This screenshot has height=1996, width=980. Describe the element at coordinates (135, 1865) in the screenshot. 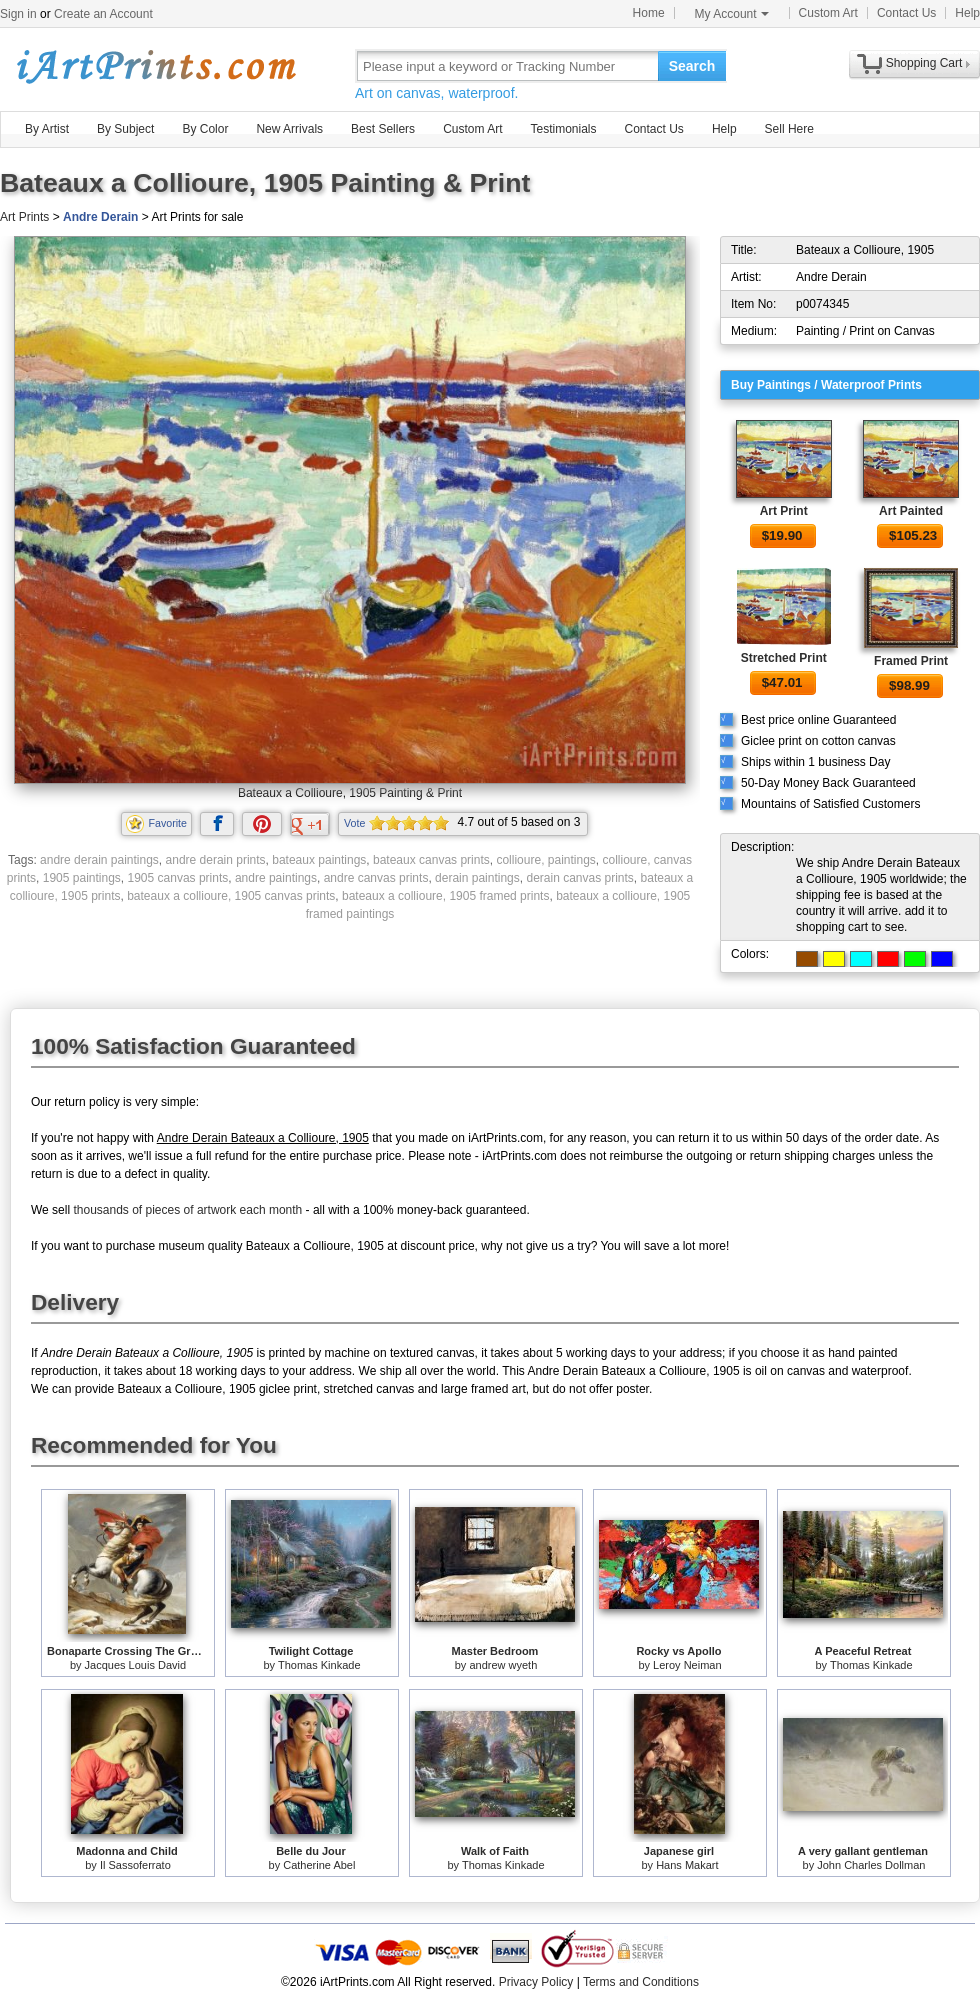

I see `Il Sassoferrato` at that location.